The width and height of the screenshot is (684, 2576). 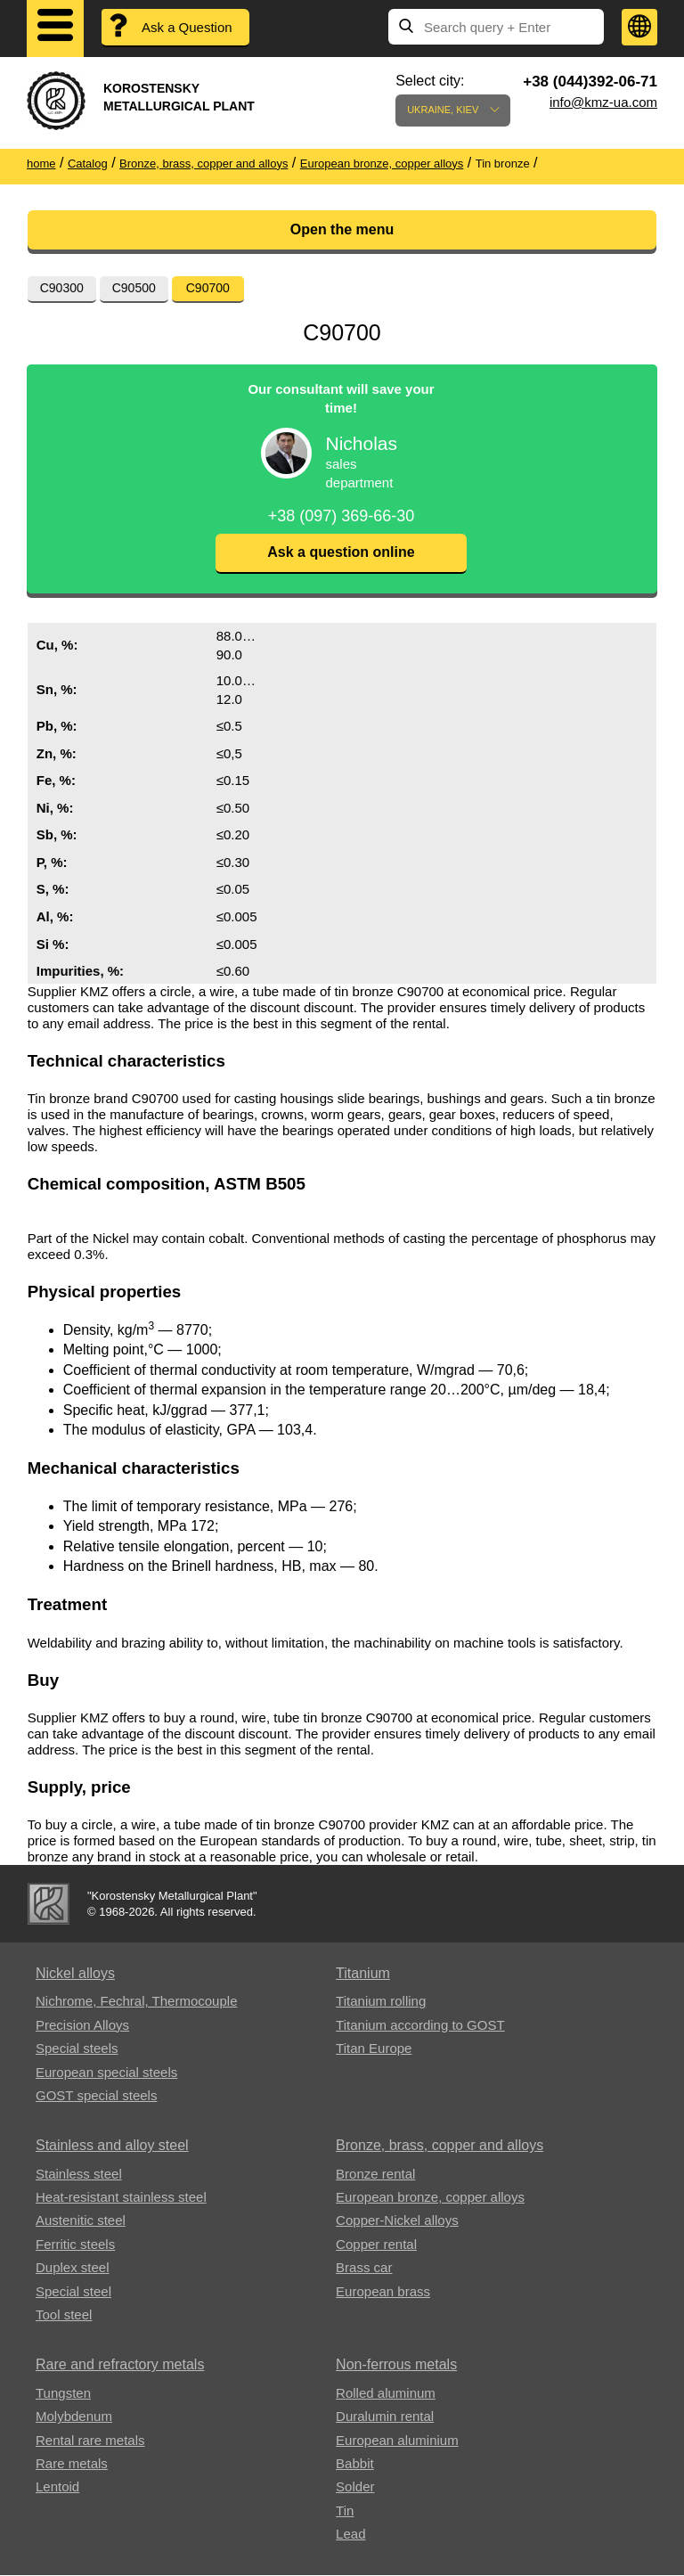 What do you see at coordinates (73, 2292) in the screenshot?
I see `Special steel` at bounding box center [73, 2292].